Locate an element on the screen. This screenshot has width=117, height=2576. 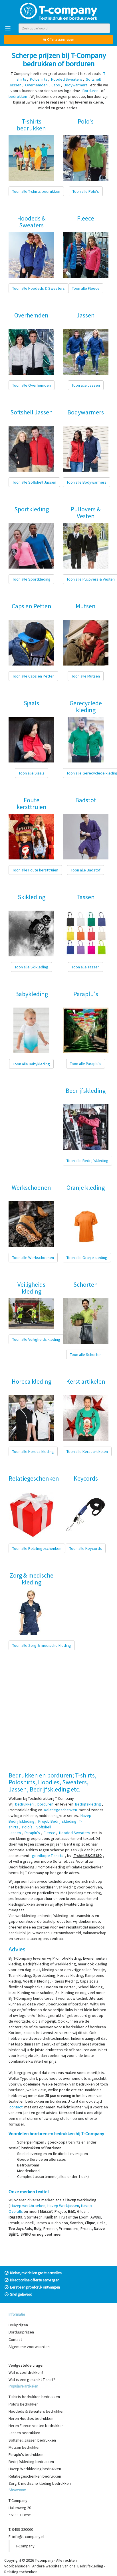
Bedrijfskleding is located at coordinates (90, 2566).